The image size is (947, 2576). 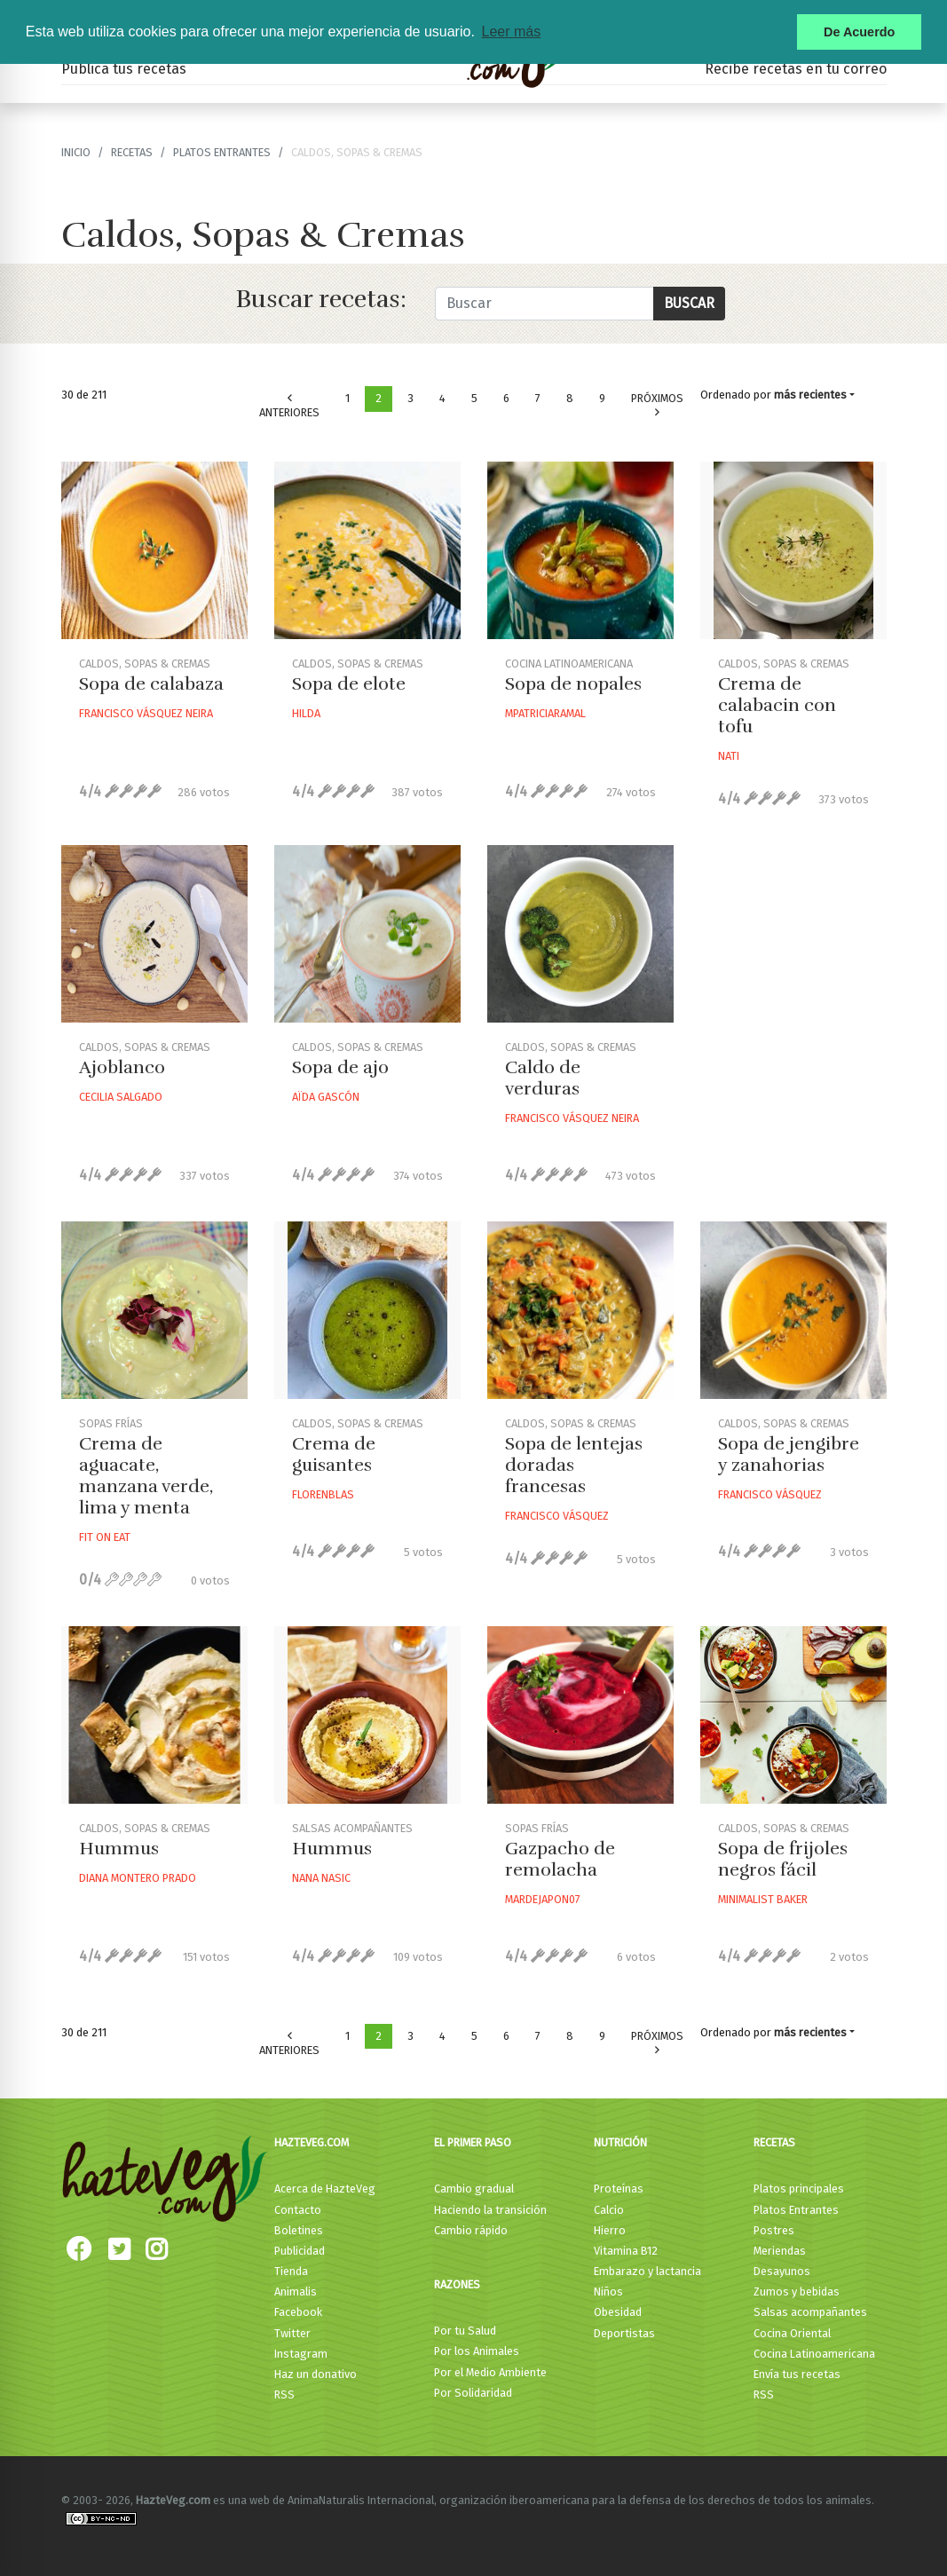 I want to click on Instagram, so click(x=301, y=2353).